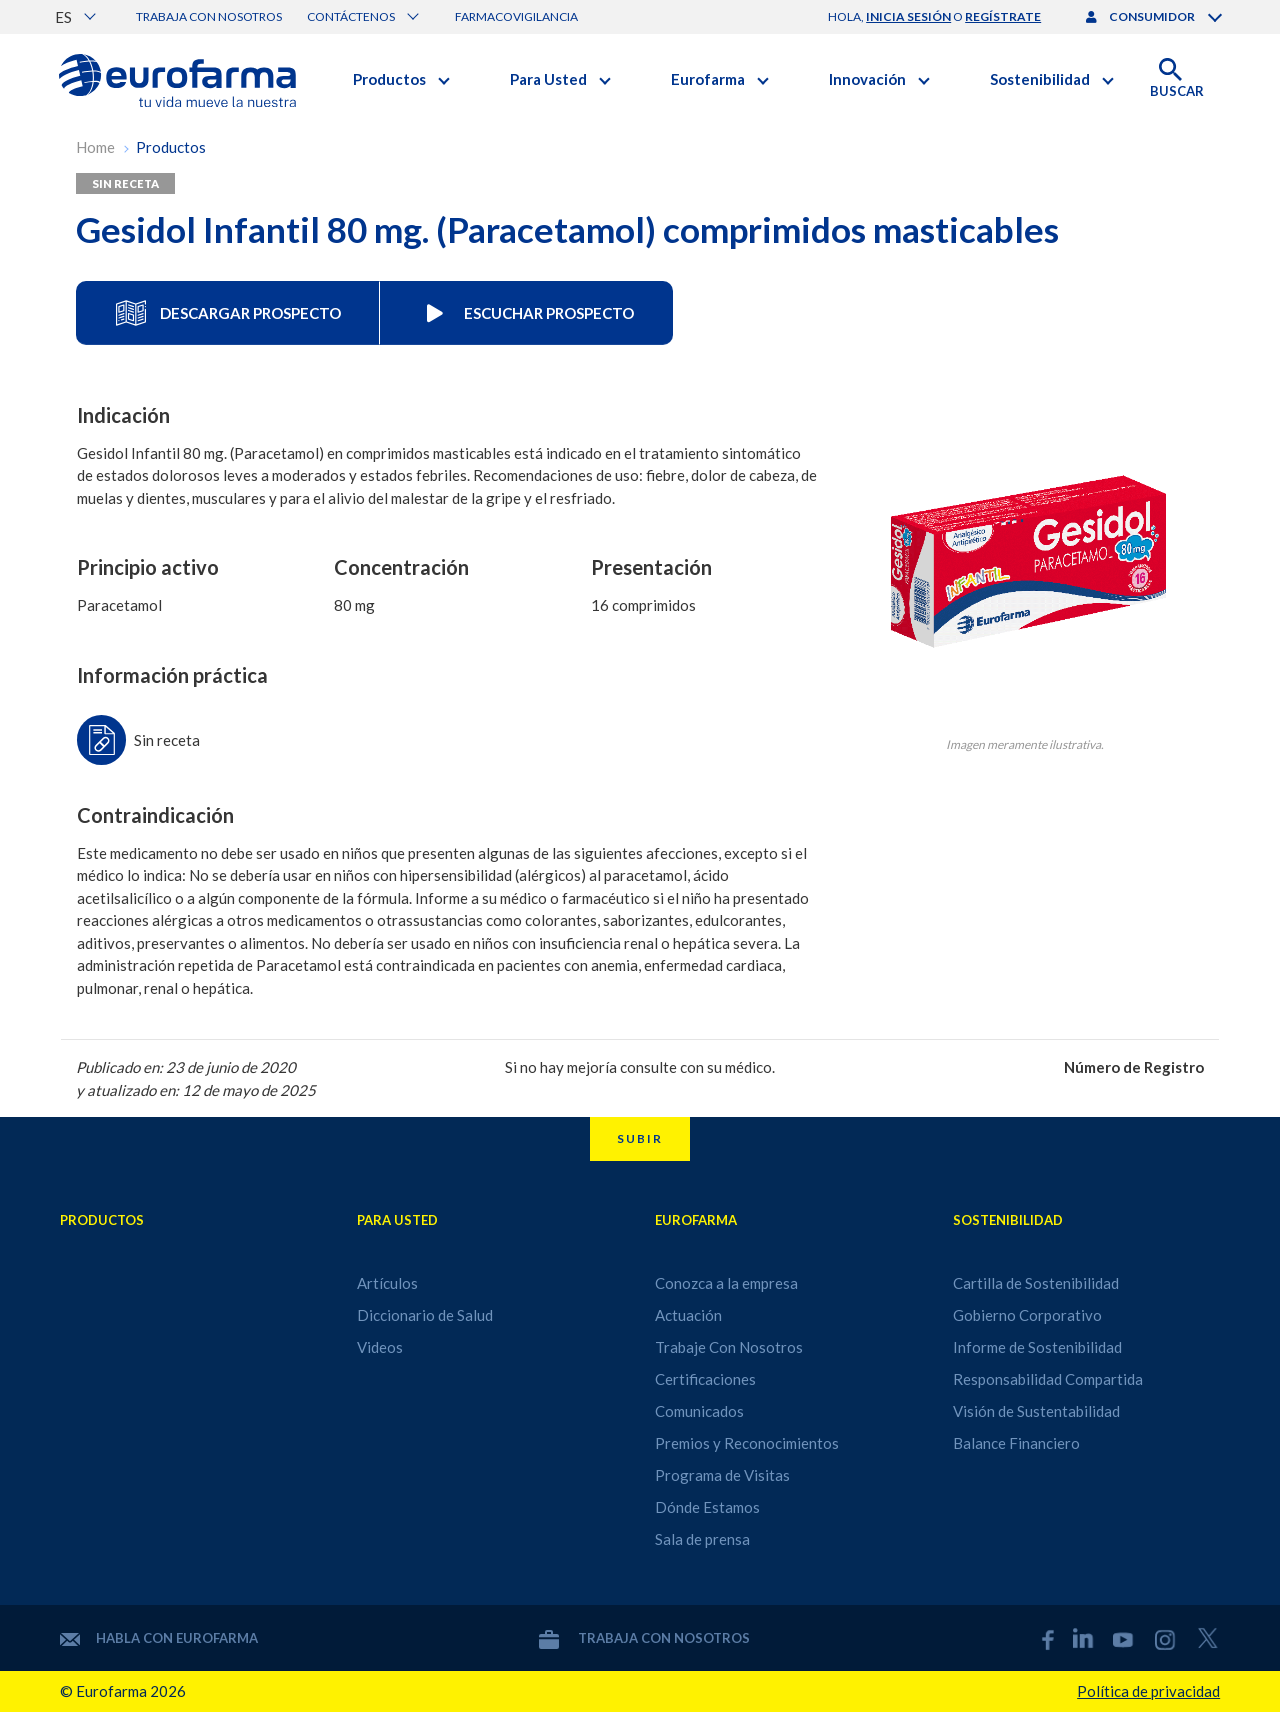  Describe the element at coordinates (705, 1379) in the screenshot. I see `Certificaciones` at that location.